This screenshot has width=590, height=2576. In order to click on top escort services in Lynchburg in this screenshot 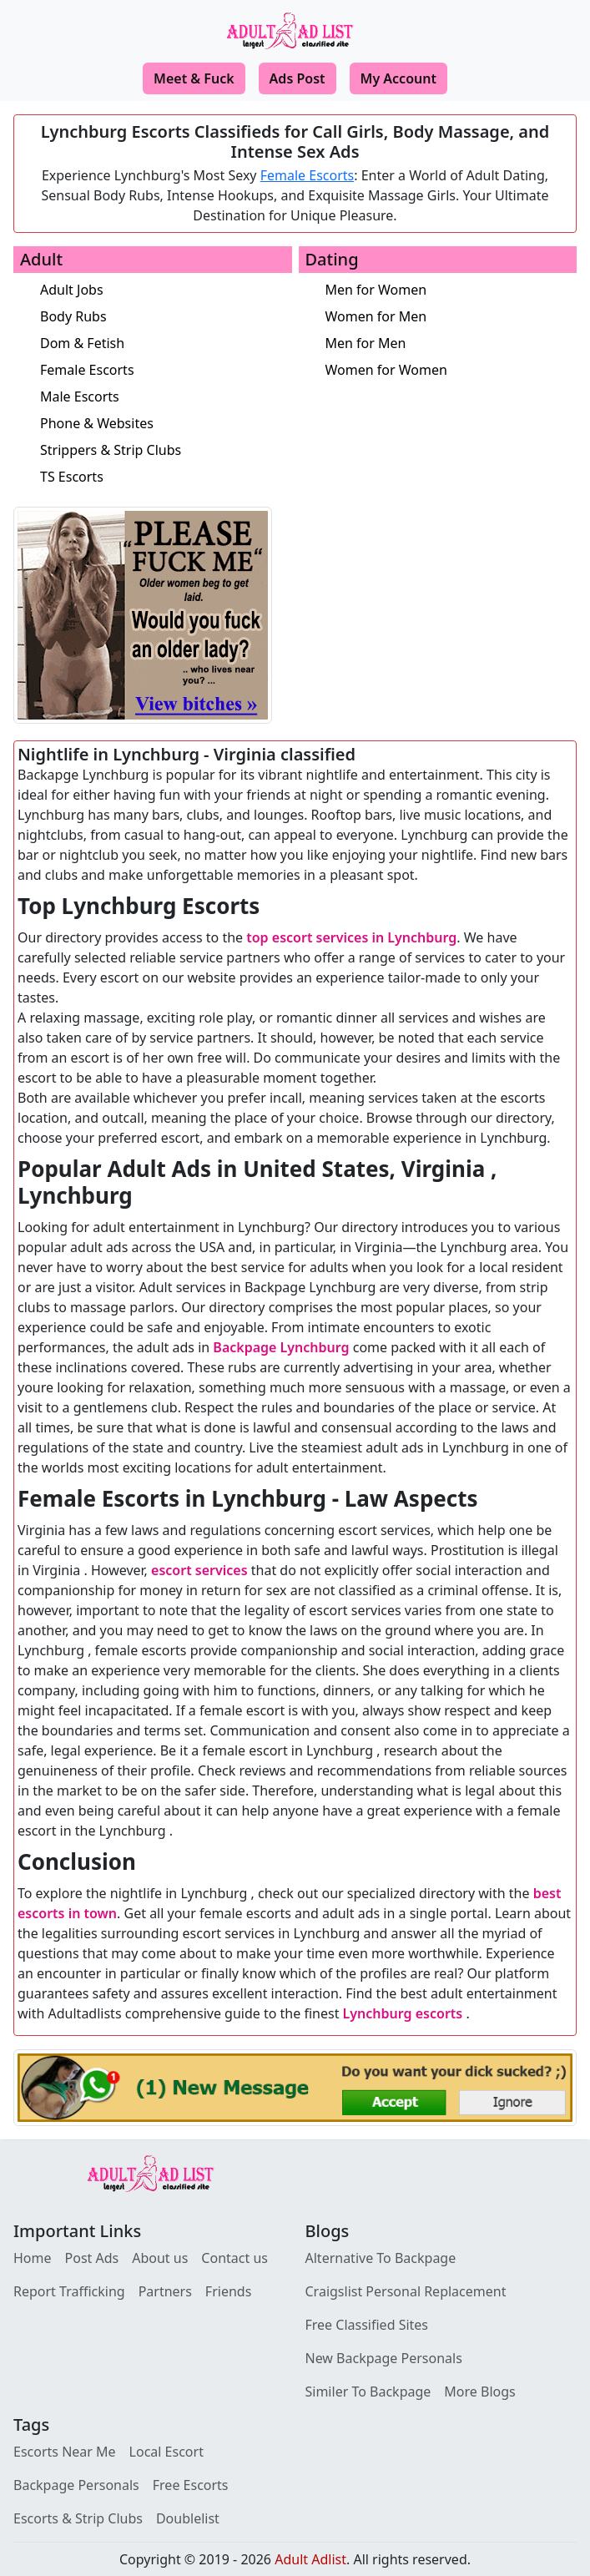, I will do `click(351, 937)`.